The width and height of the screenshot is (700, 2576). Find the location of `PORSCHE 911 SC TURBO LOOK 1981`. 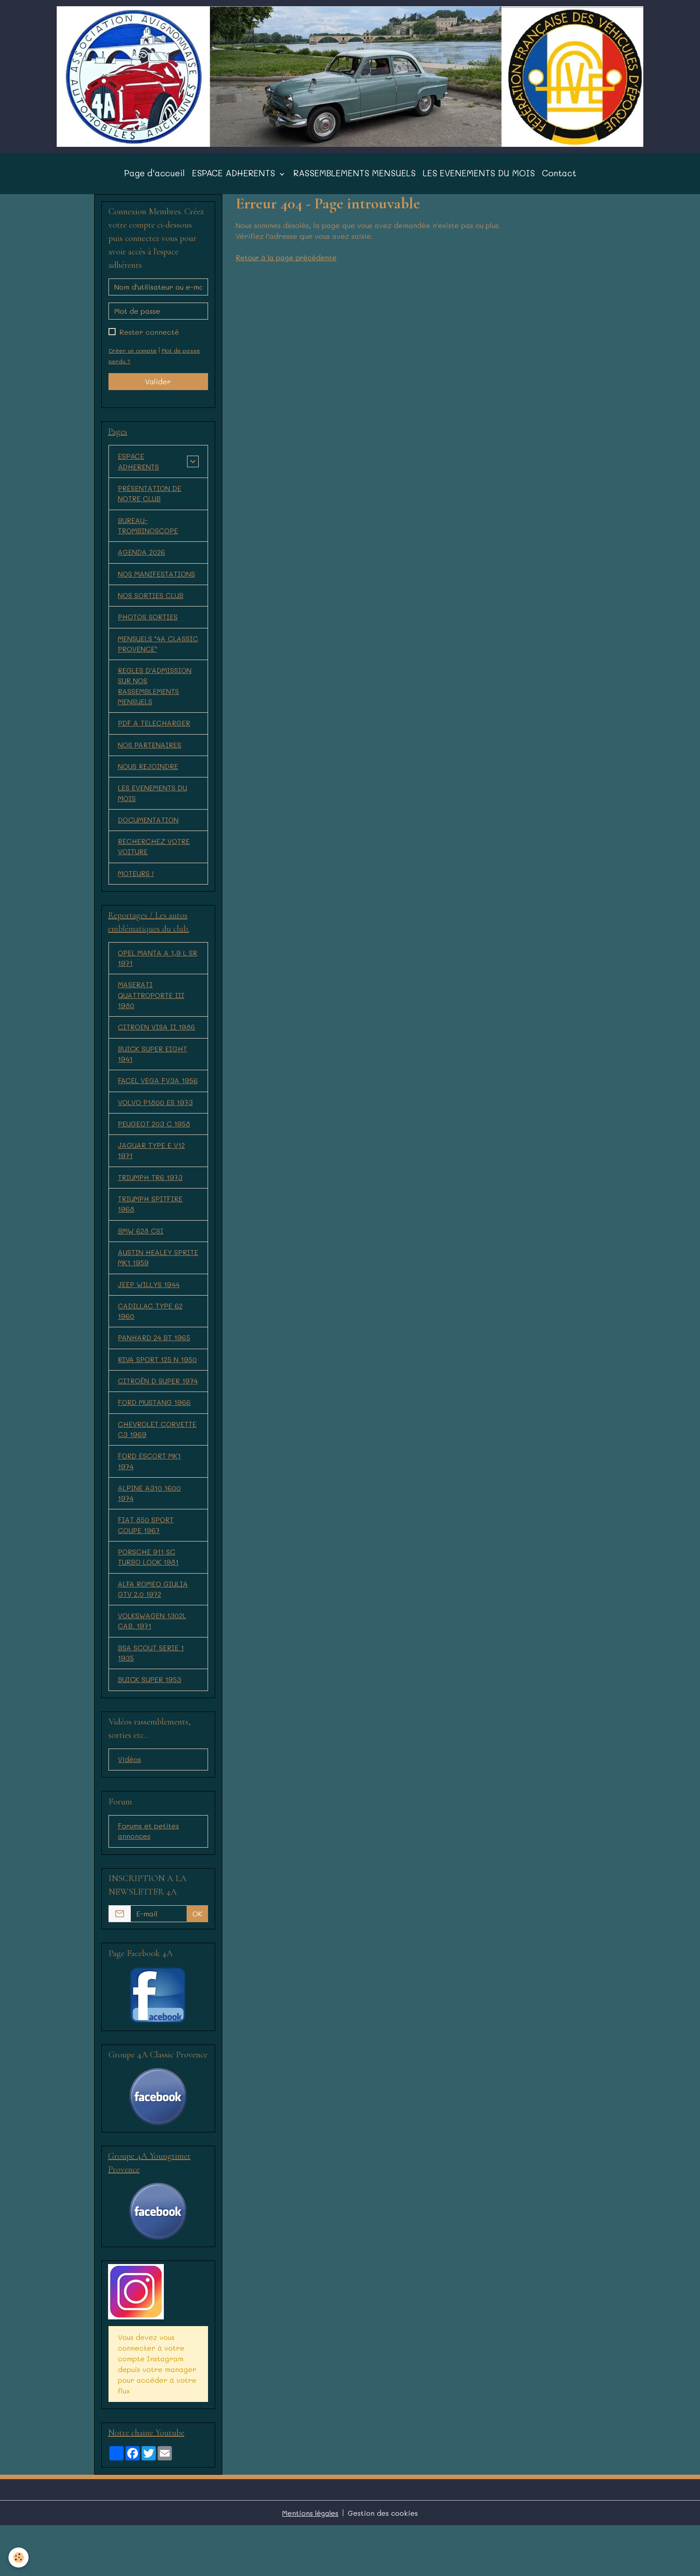

PORSCHE 911 SC TURBO LOOK 1981 is located at coordinates (149, 1603).